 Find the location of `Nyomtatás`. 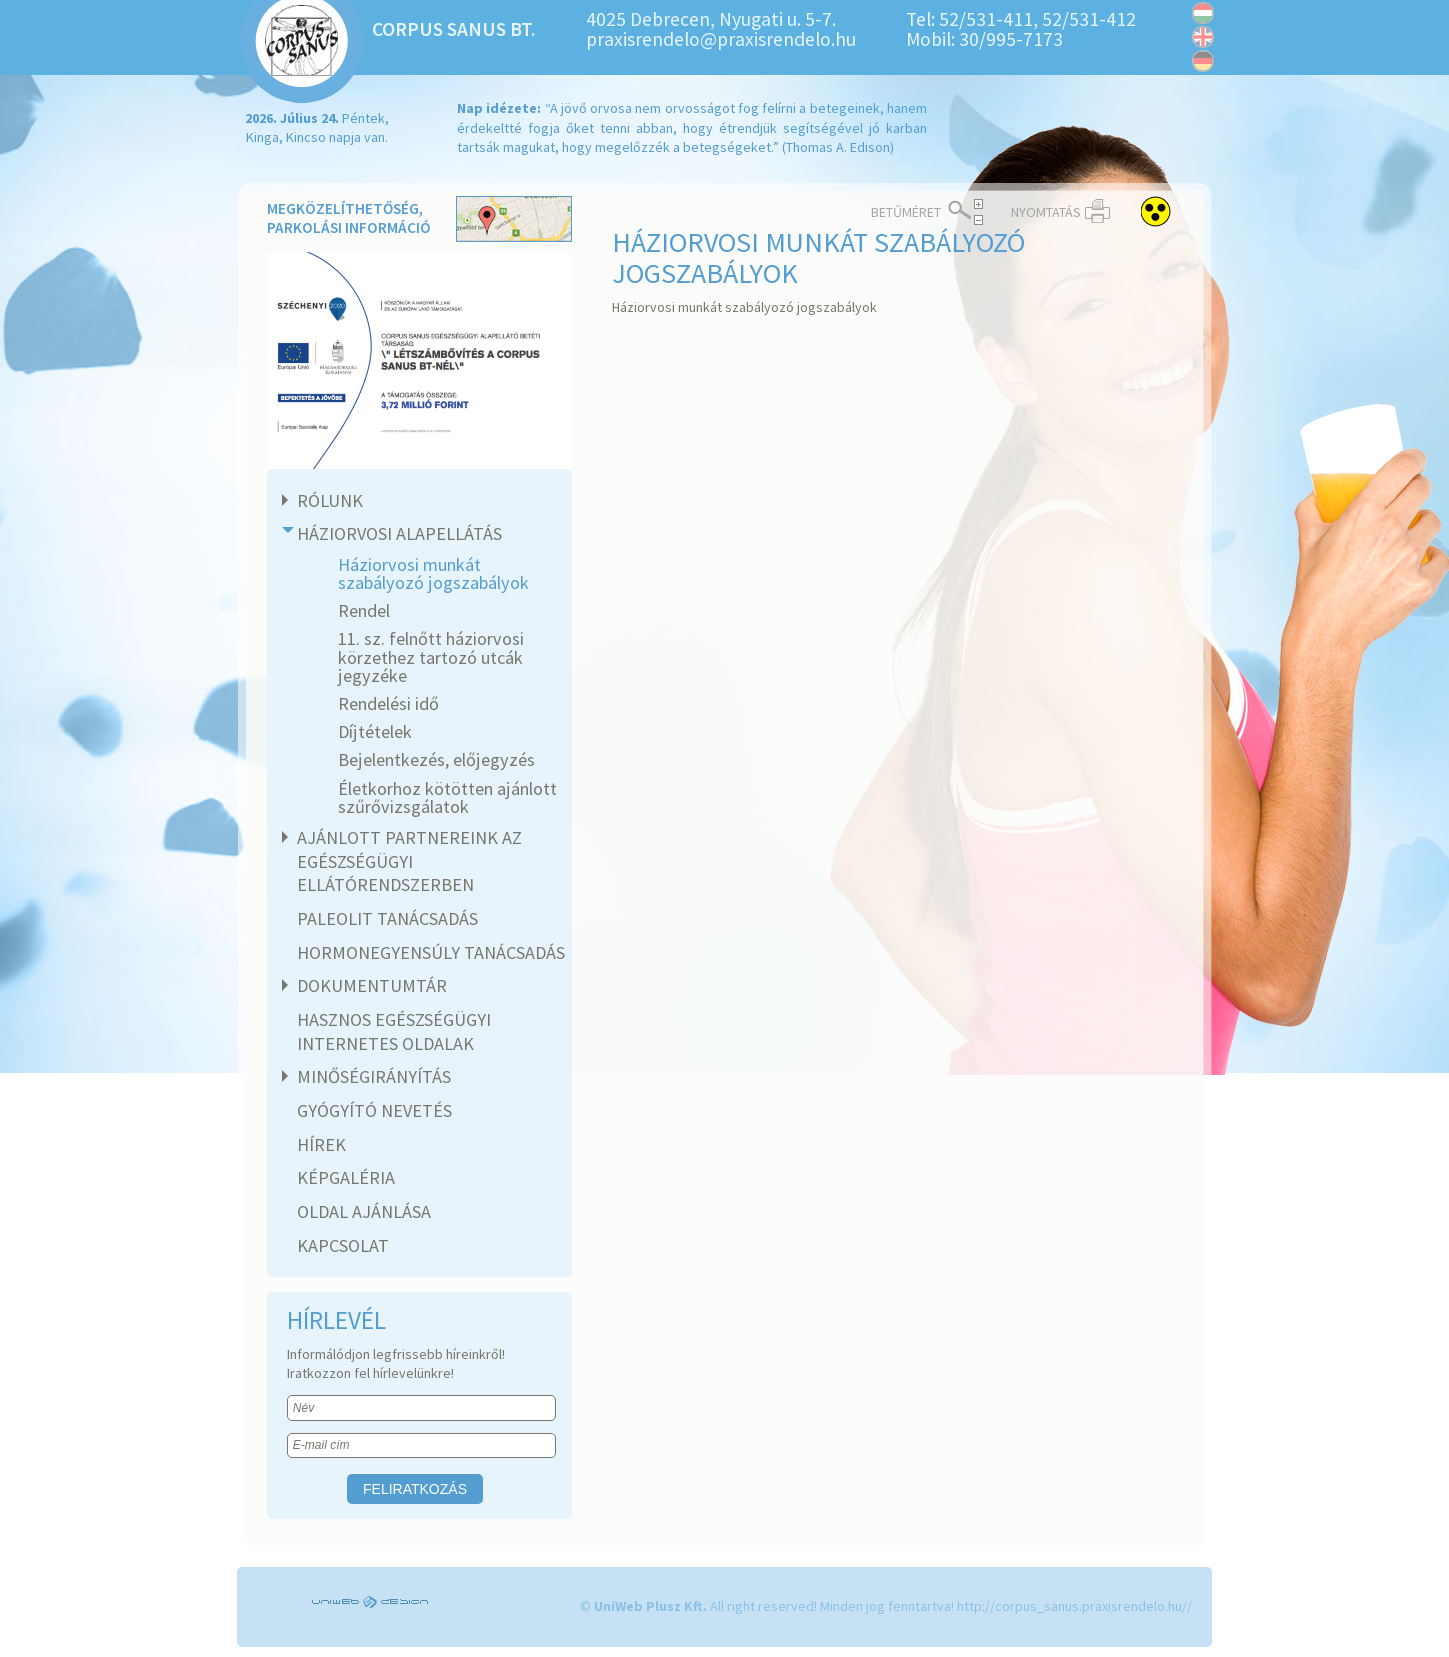

Nyomtatás is located at coordinates (1046, 212).